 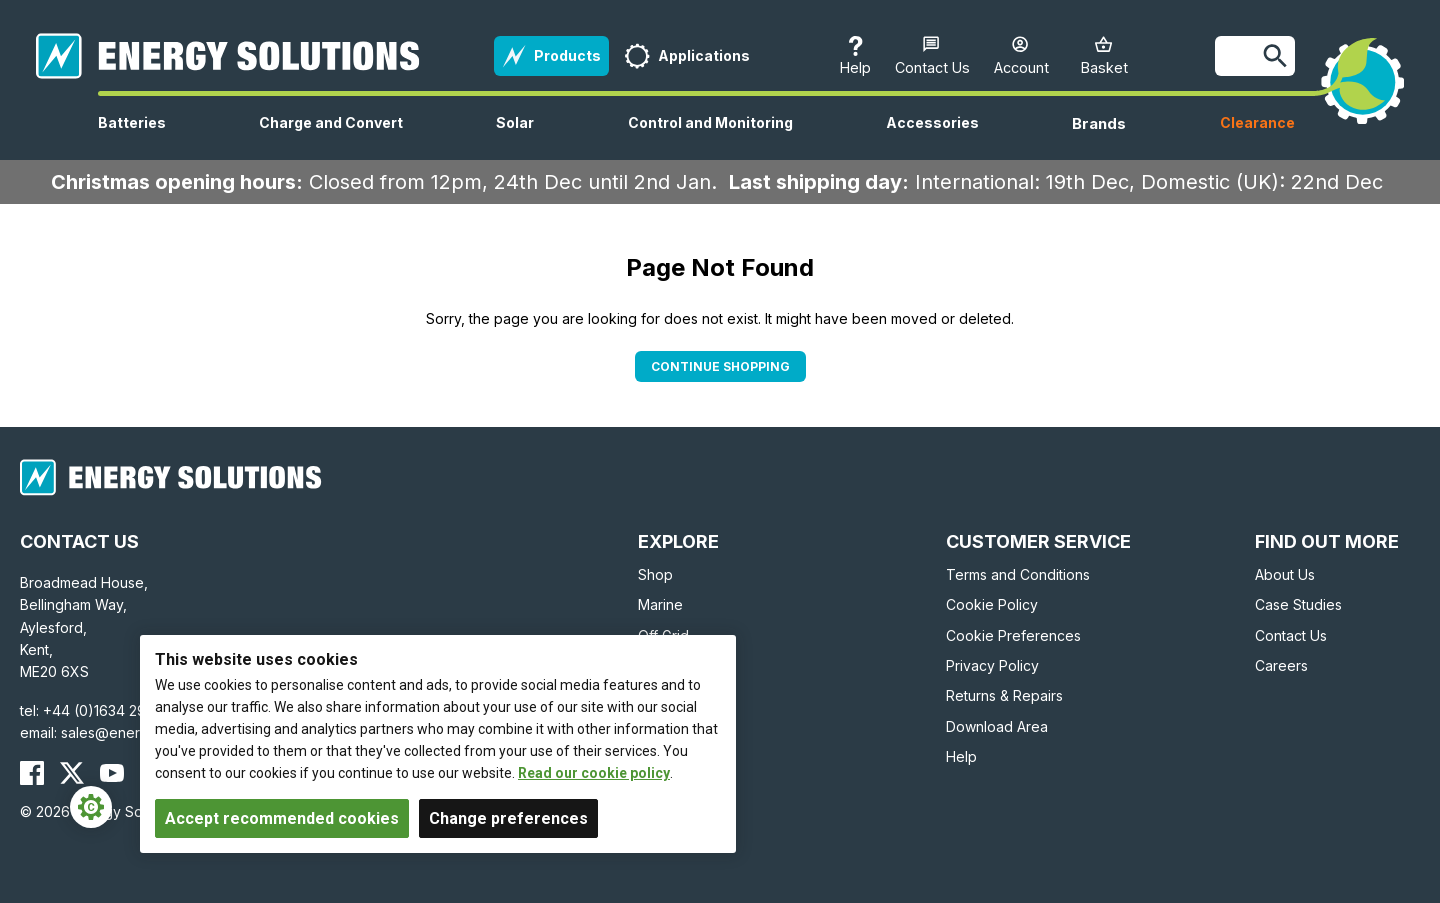 I want to click on Returns & Repairs, so click(x=1004, y=695).